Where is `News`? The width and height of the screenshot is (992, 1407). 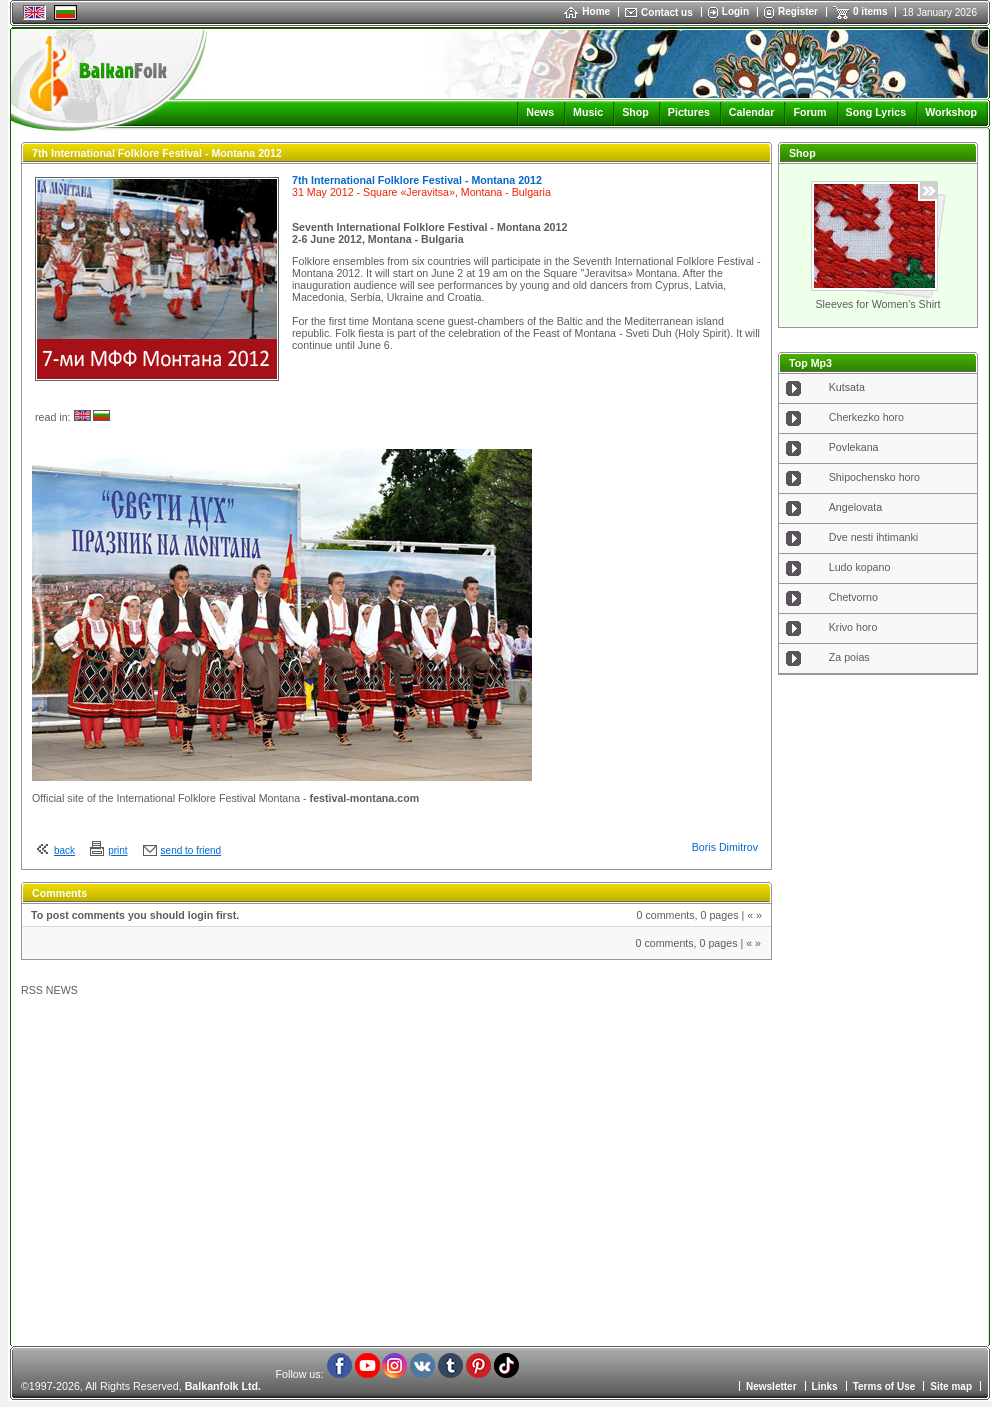 News is located at coordinates (540, 112).